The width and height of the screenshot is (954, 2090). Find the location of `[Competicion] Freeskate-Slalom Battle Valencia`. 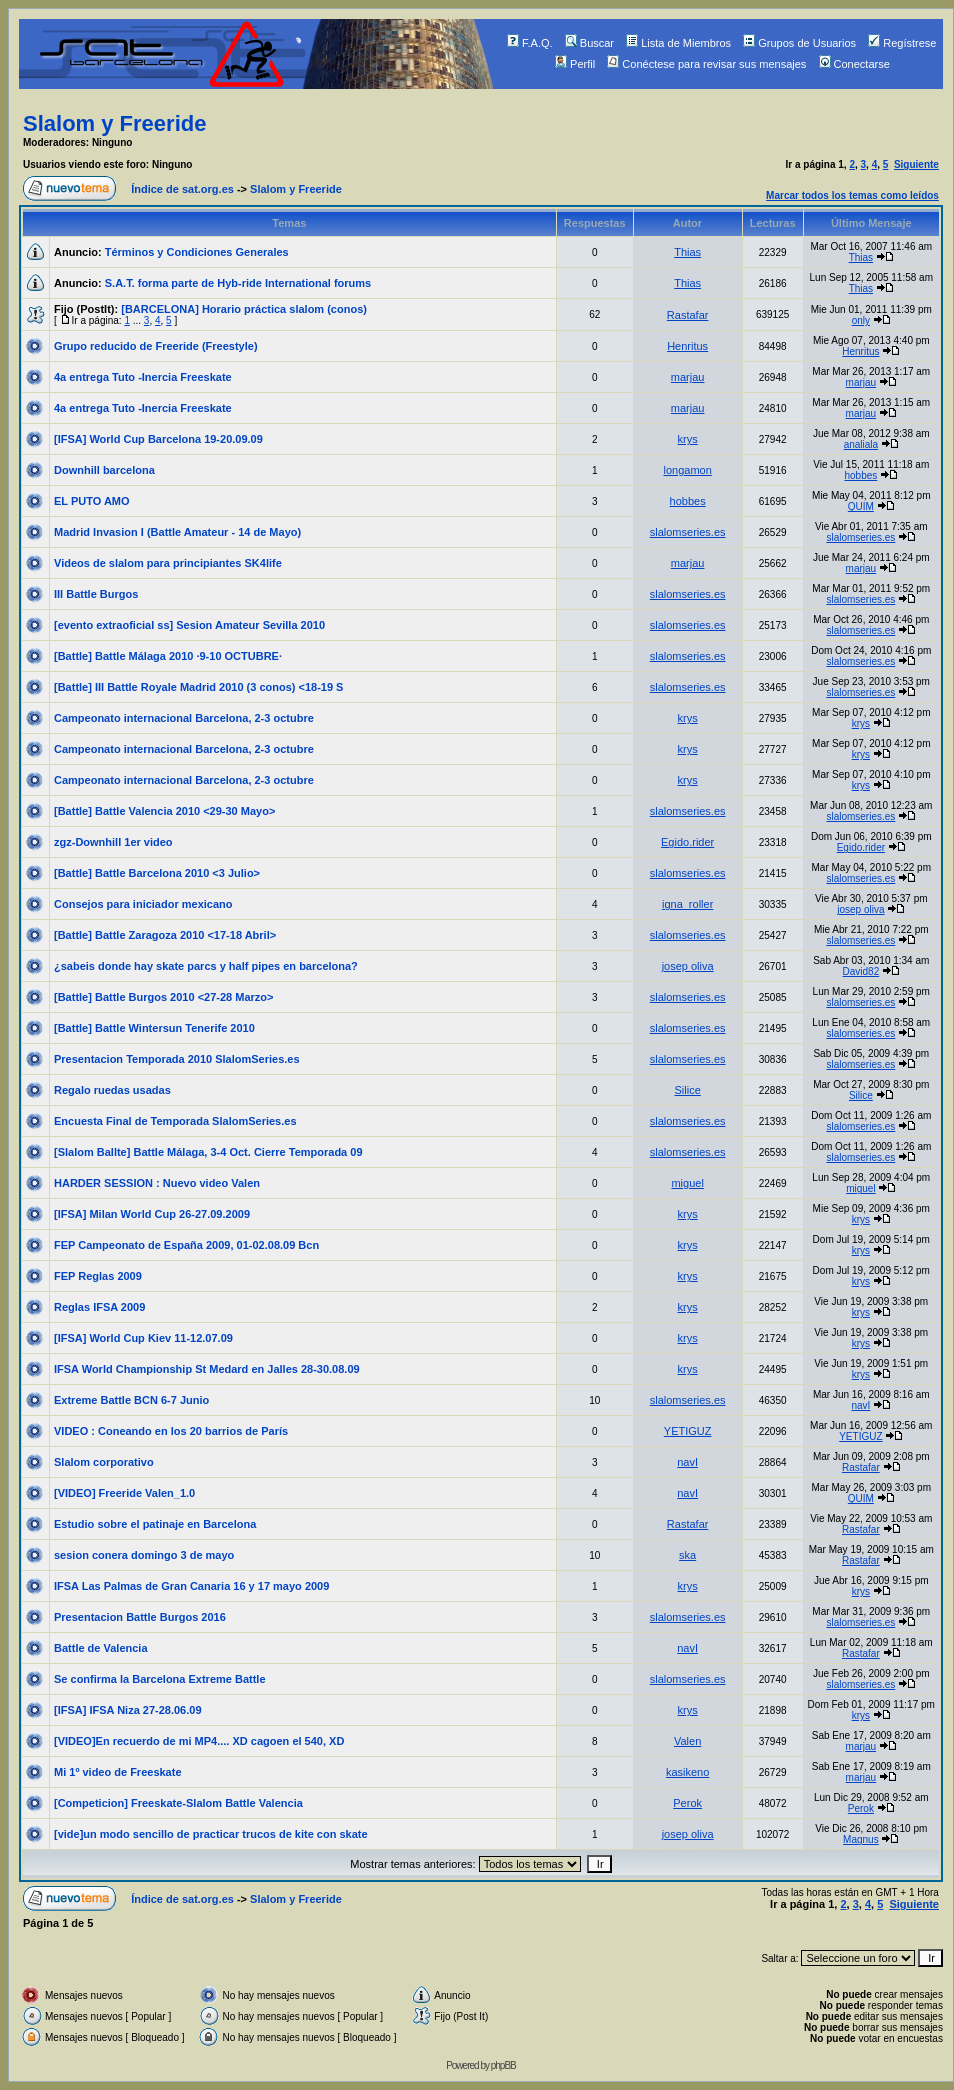

[Competicion] Freeskate-Slalom Battle Valencia is located at coordinates (178, 1803).